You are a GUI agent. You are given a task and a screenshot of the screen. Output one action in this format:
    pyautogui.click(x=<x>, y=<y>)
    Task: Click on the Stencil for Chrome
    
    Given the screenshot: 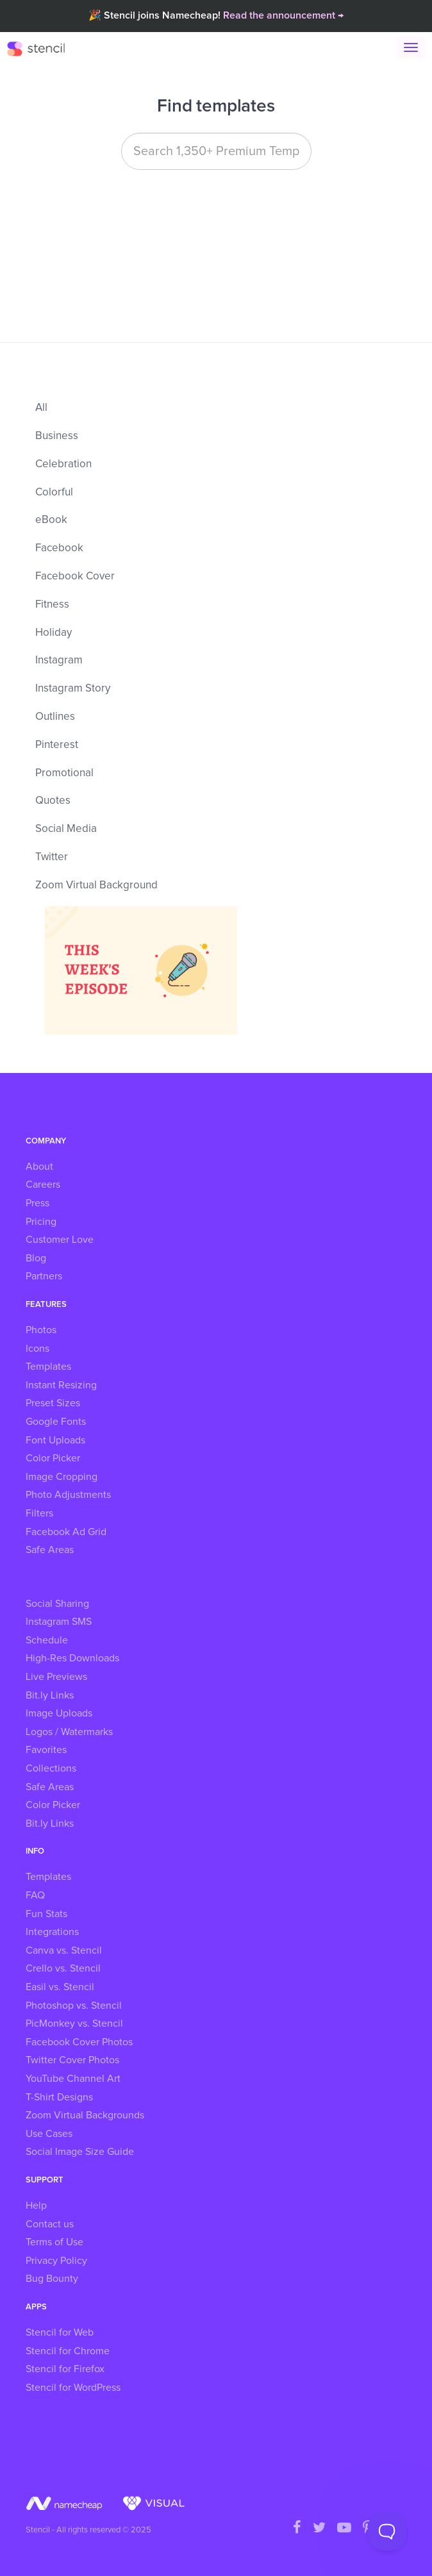 What is the action you would take?
    pyautogui.click(x=68, y=2351)
    